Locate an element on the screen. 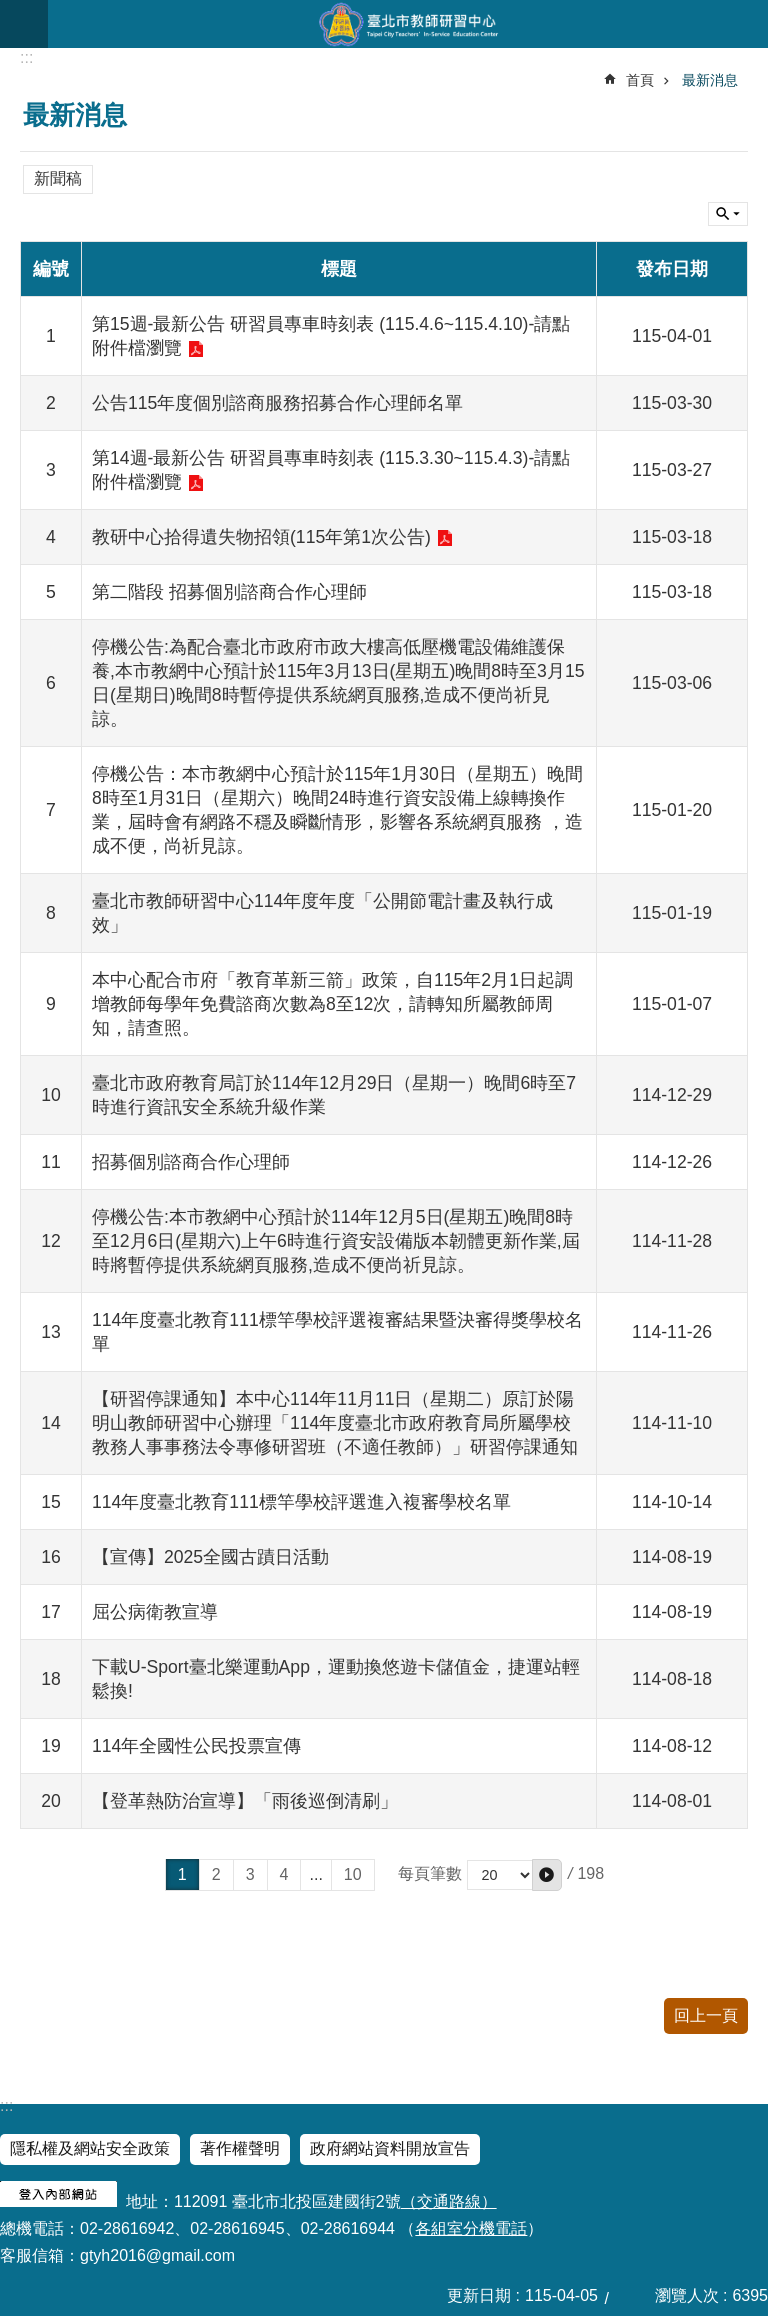 Image resolution: width=768 pixels, height=2316 pixels. 公告115年度個別諮商服務招募合作心理師名單 is located at coordinates (277, 403).